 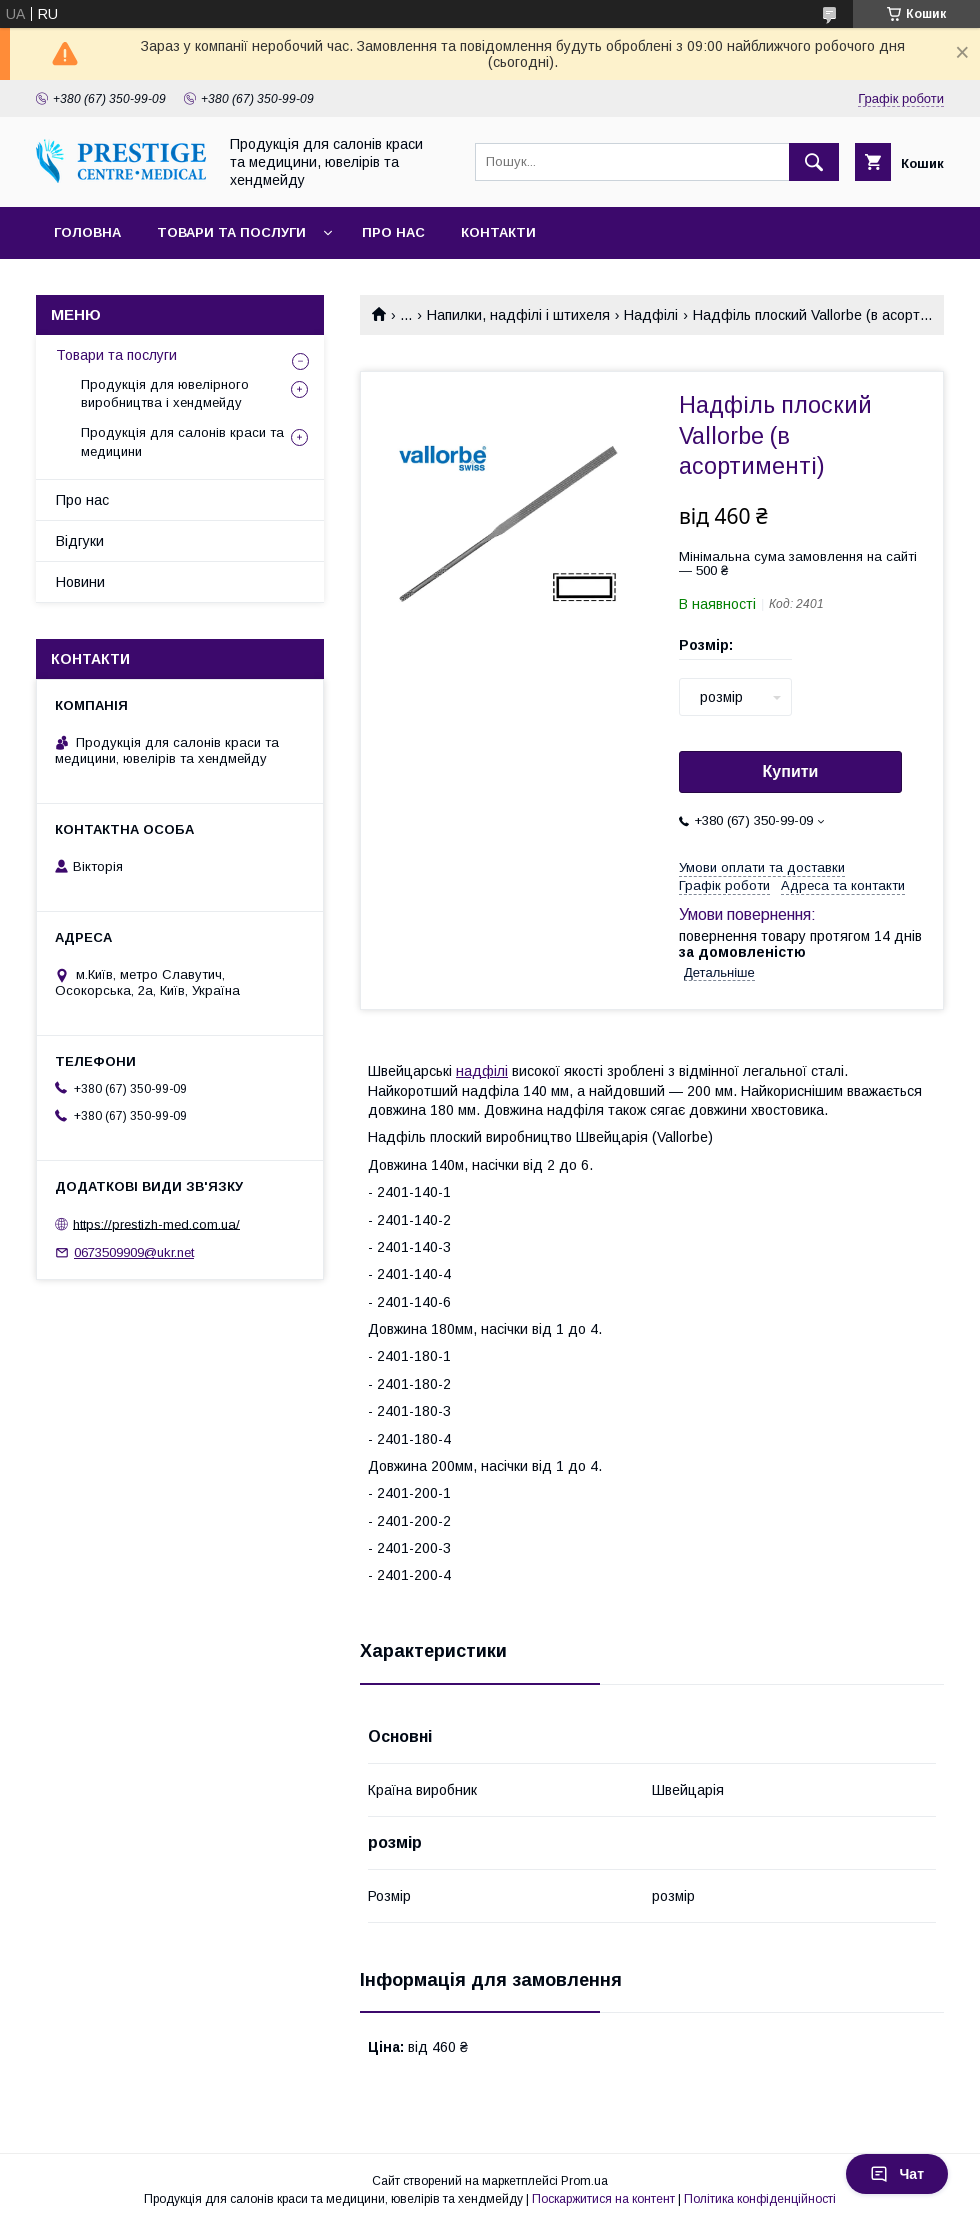 What do you see at coordinates (165, 393) in the screenshot?
I see `Продукція для ювелірного виробництва і хендмейду` at bounding box center [165, 393].